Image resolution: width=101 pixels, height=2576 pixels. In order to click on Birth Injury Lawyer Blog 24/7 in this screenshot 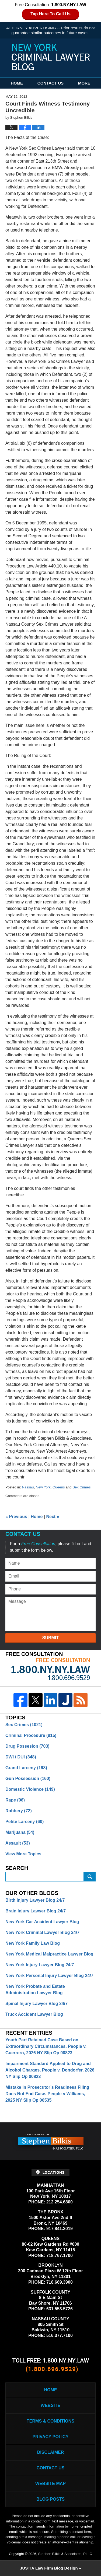, I will do `click(35, 1900)`.